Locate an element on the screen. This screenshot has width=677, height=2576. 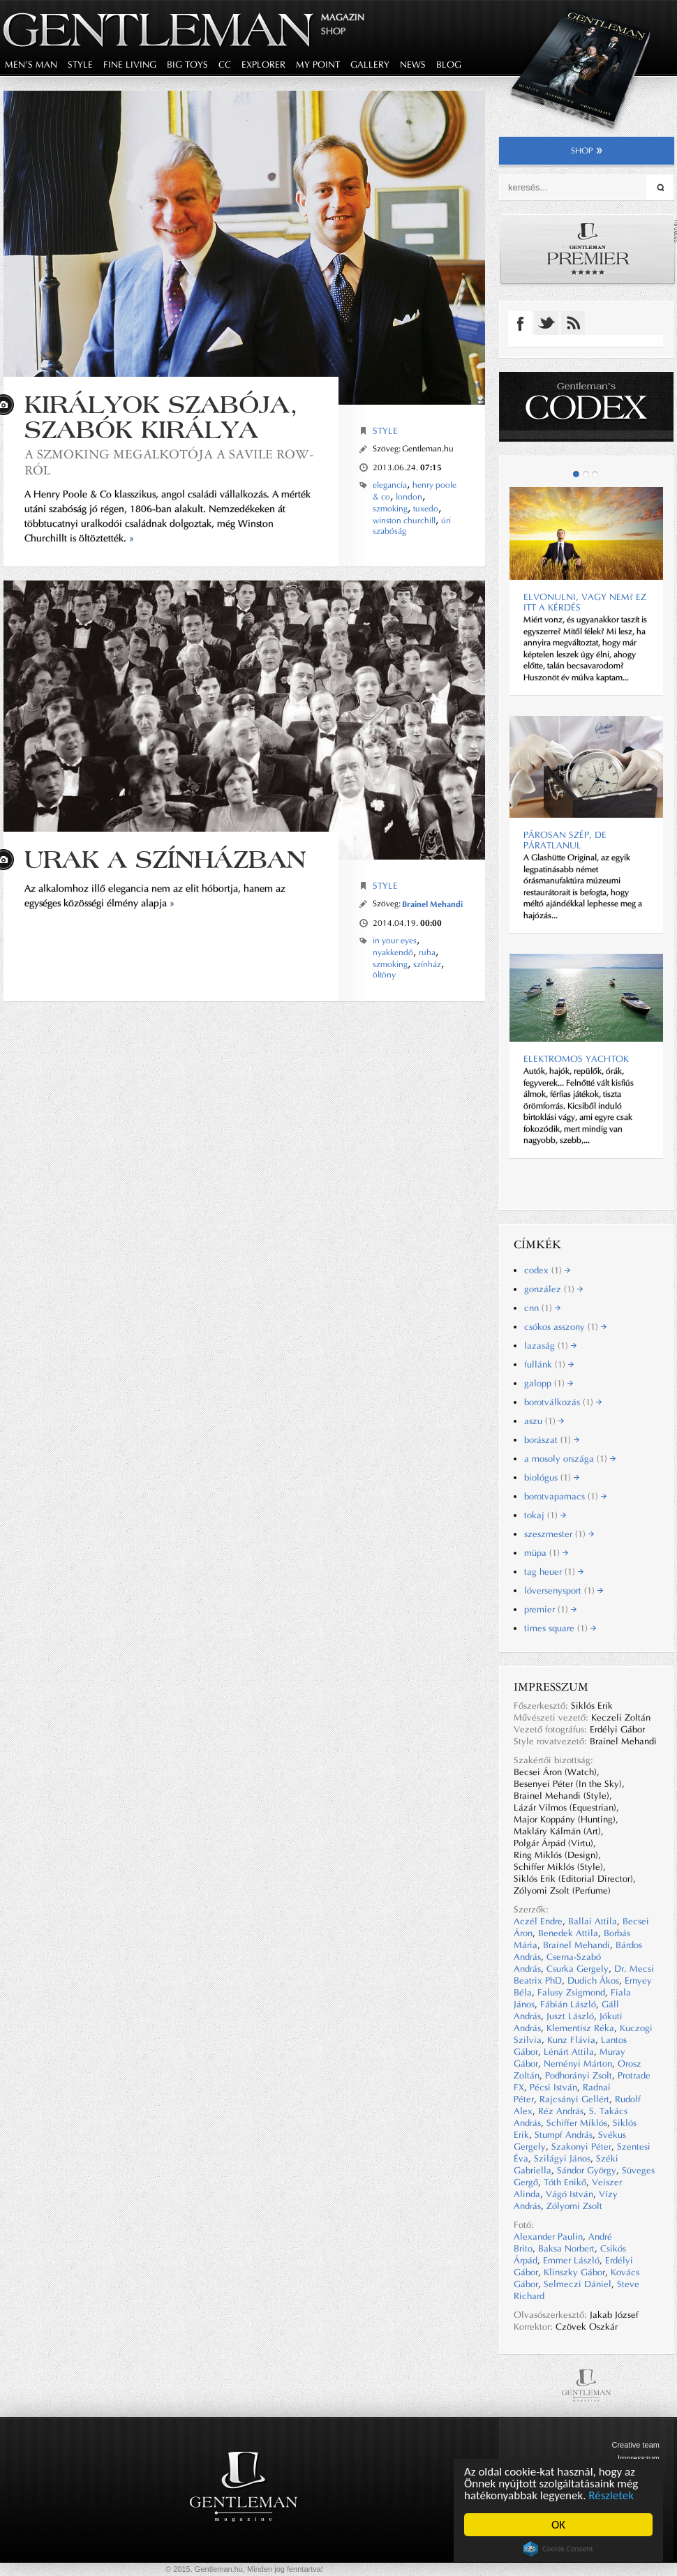
a mosoly országa is located at coordinates (570, 1458).